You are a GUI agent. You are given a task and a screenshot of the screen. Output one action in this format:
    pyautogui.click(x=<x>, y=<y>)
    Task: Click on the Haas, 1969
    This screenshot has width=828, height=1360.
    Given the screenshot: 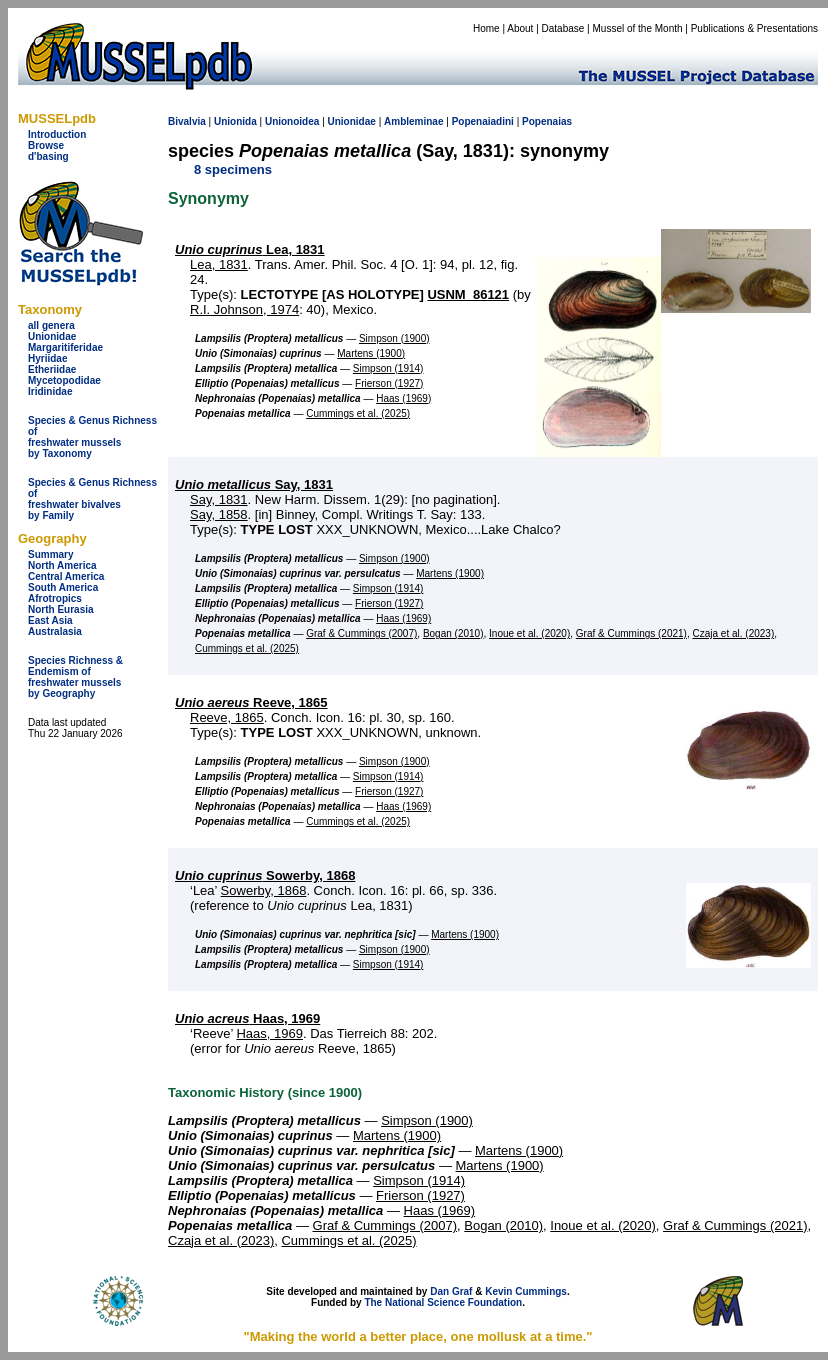 What is the action you would take?
    pyautogui.click(x=247, y=1018)
    